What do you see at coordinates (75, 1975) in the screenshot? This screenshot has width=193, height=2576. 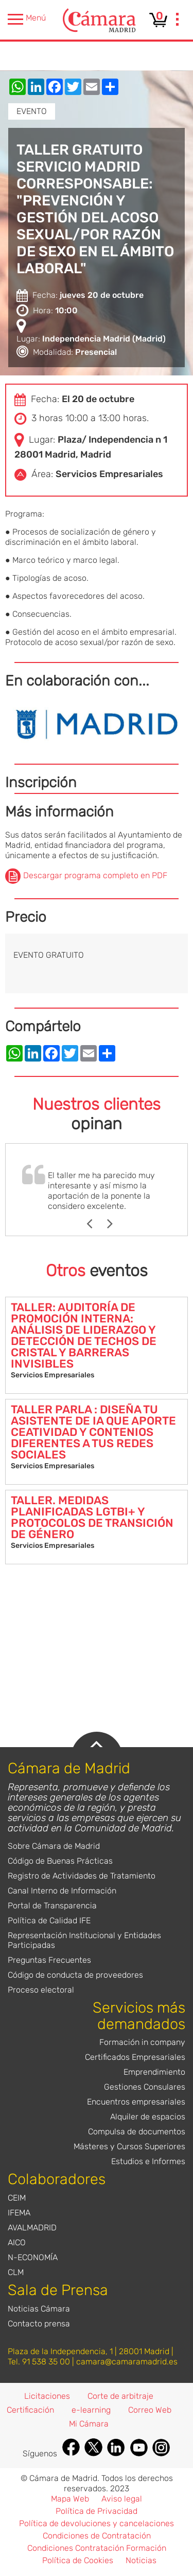 I see `Código de conducta de proveedores` at bounding box center [75, 1975].